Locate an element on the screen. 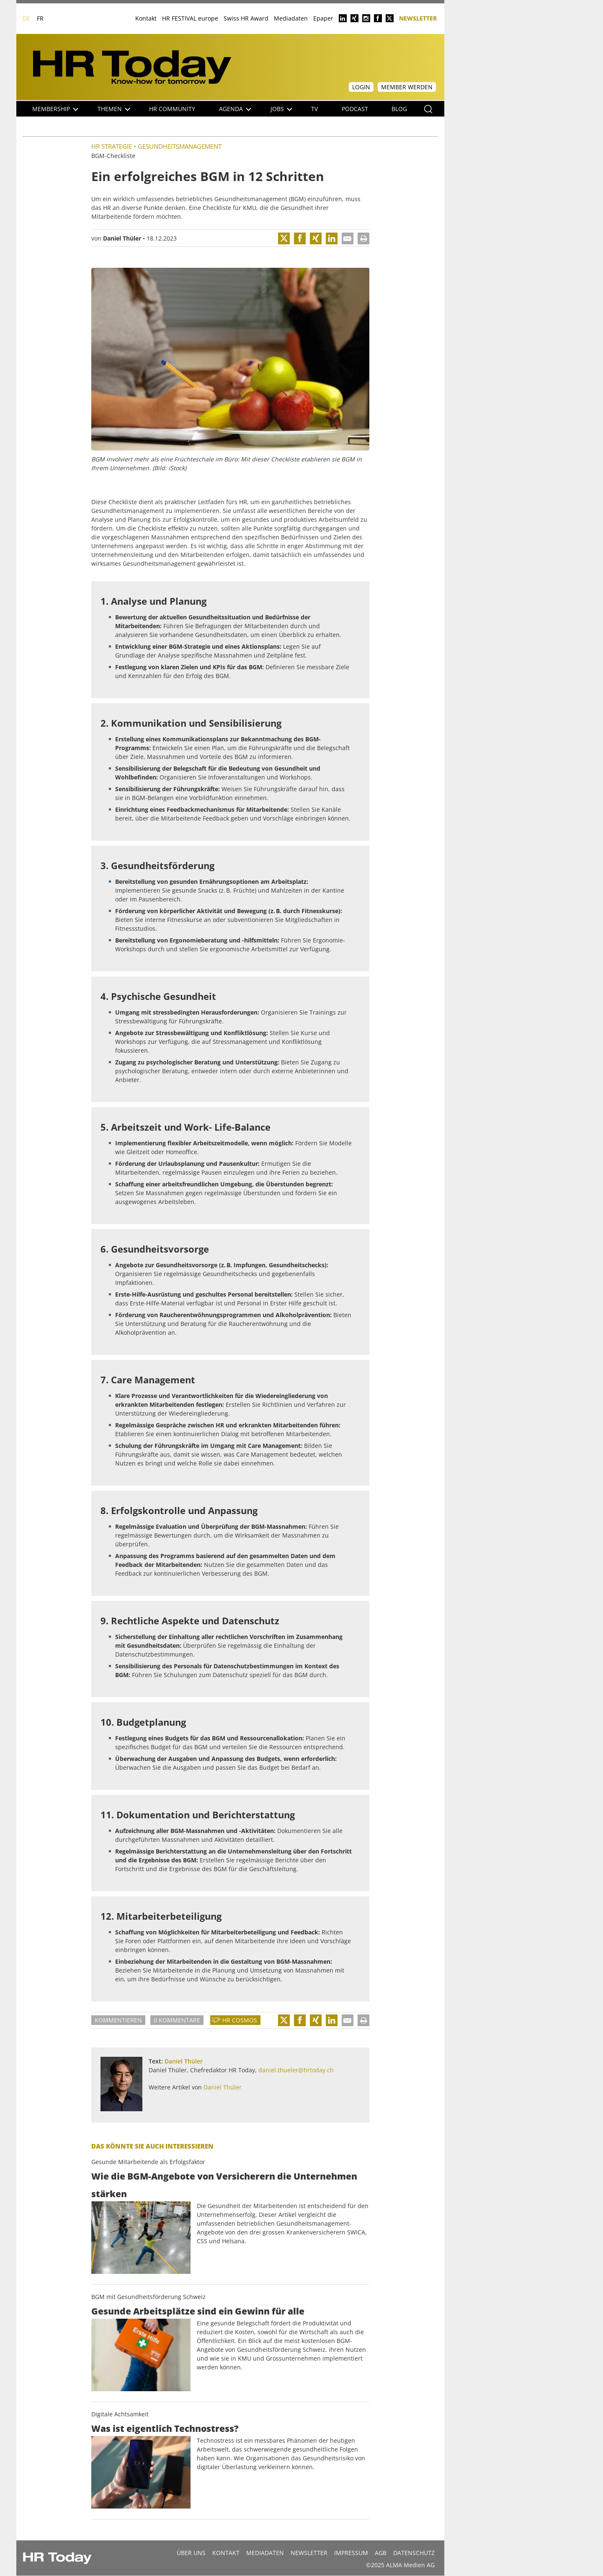 This screenshot has height=2576, width=603. Swiss HR Award is located at coordinates (246, 18).